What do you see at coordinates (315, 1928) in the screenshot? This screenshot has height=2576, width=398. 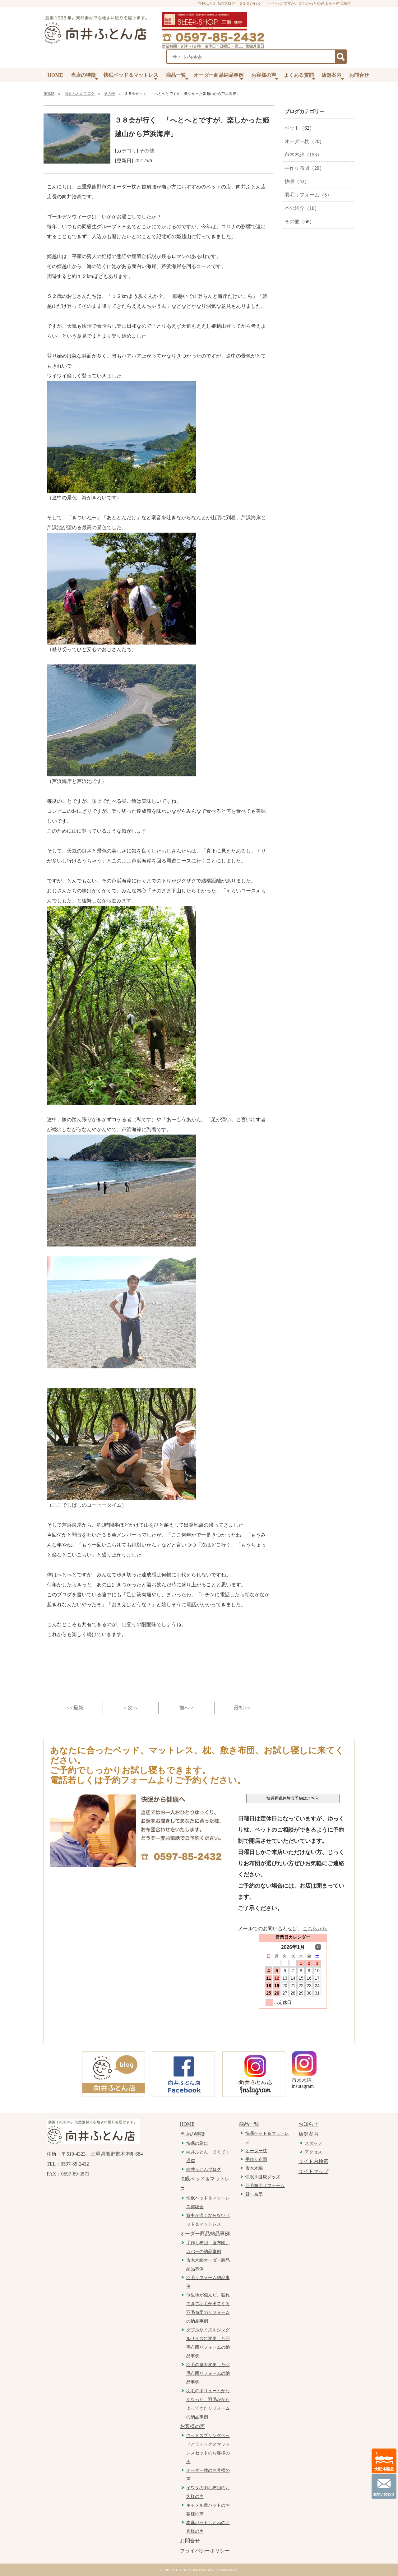 I see `こちらから` at bounding box center [315, 1928].